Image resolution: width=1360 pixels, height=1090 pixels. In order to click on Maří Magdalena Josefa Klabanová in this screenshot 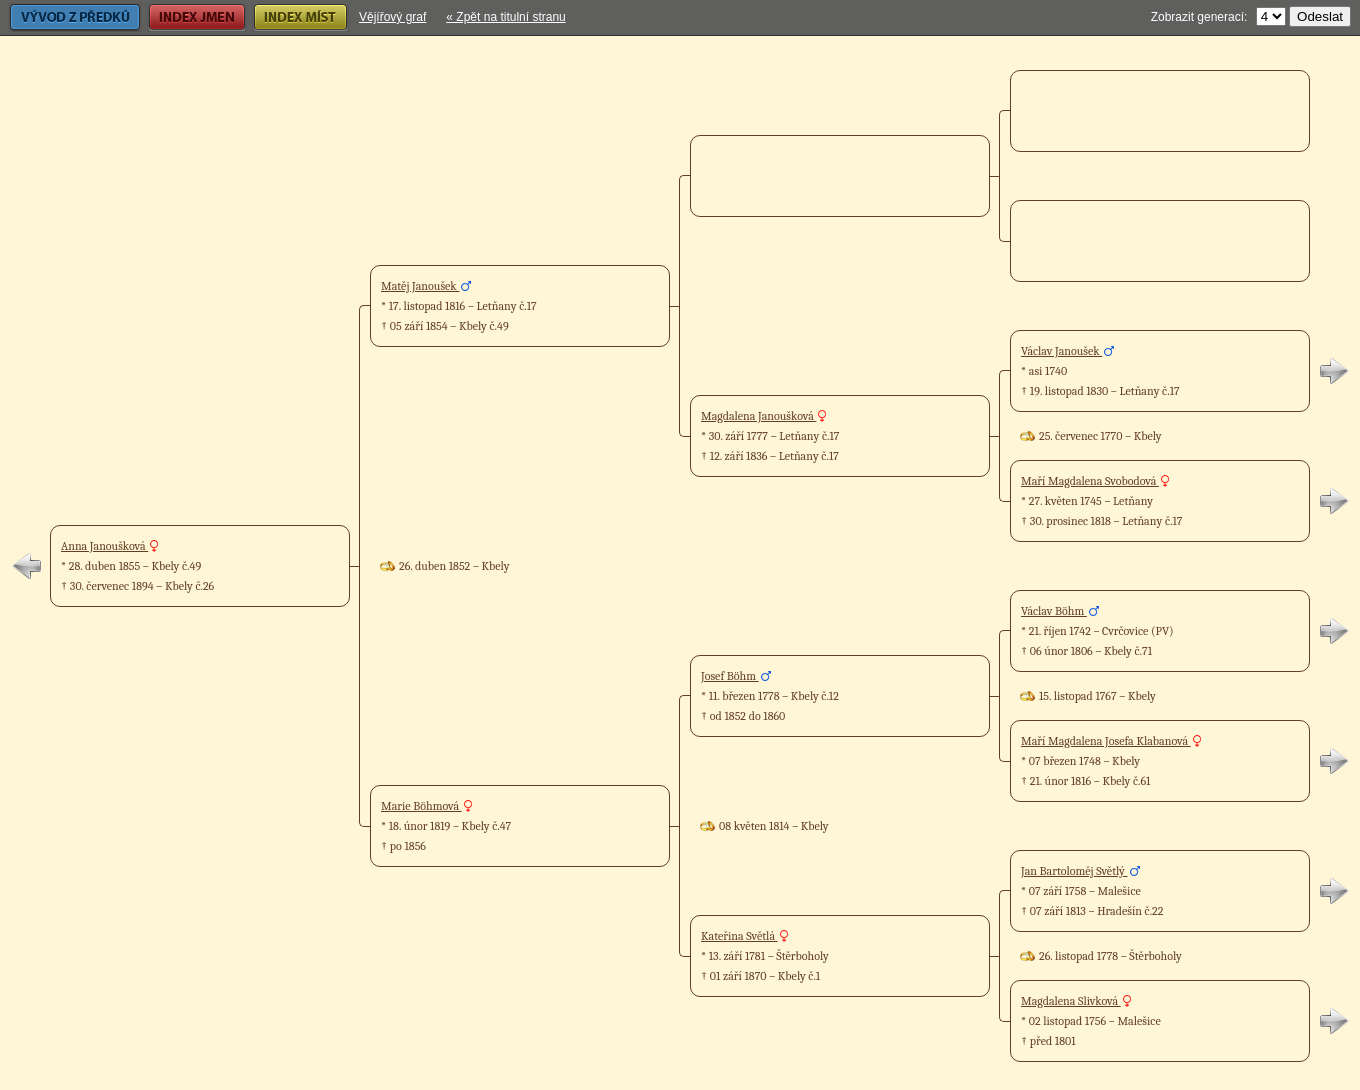, I will do `click(1106, 741)`.